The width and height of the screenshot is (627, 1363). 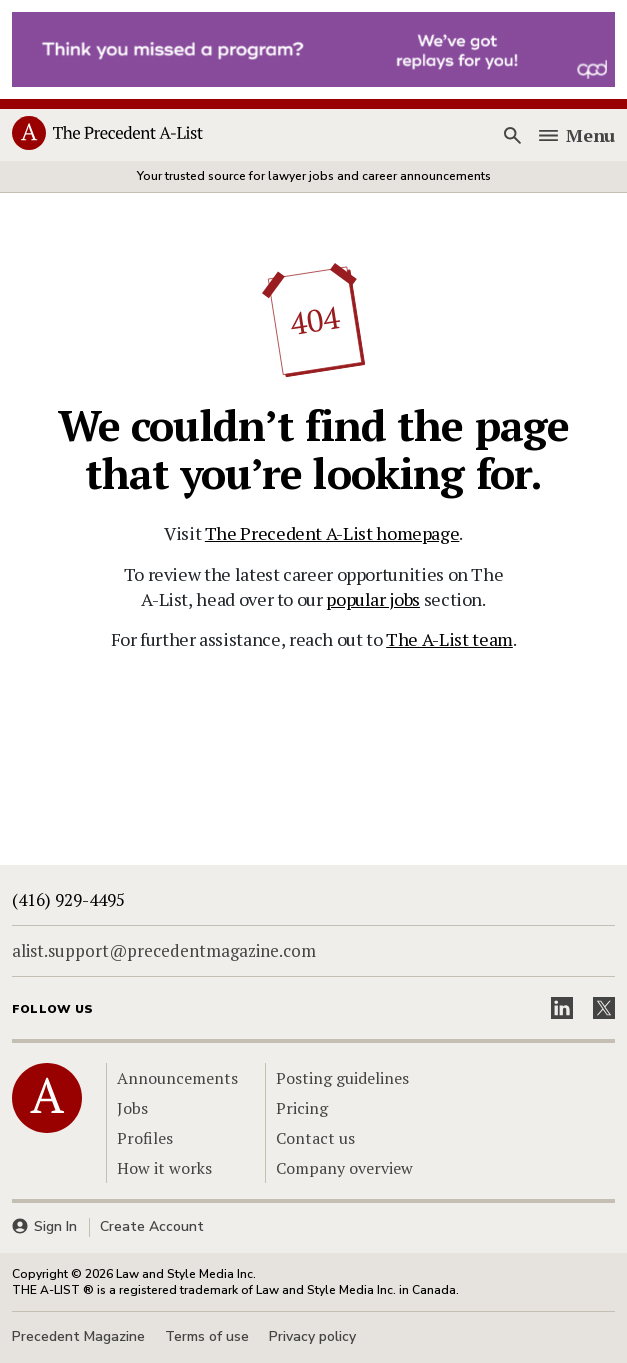 What do you see at coordinates (449, 639) in the screenshot?
I see `The A-List team` at bounding box center [449, 639].